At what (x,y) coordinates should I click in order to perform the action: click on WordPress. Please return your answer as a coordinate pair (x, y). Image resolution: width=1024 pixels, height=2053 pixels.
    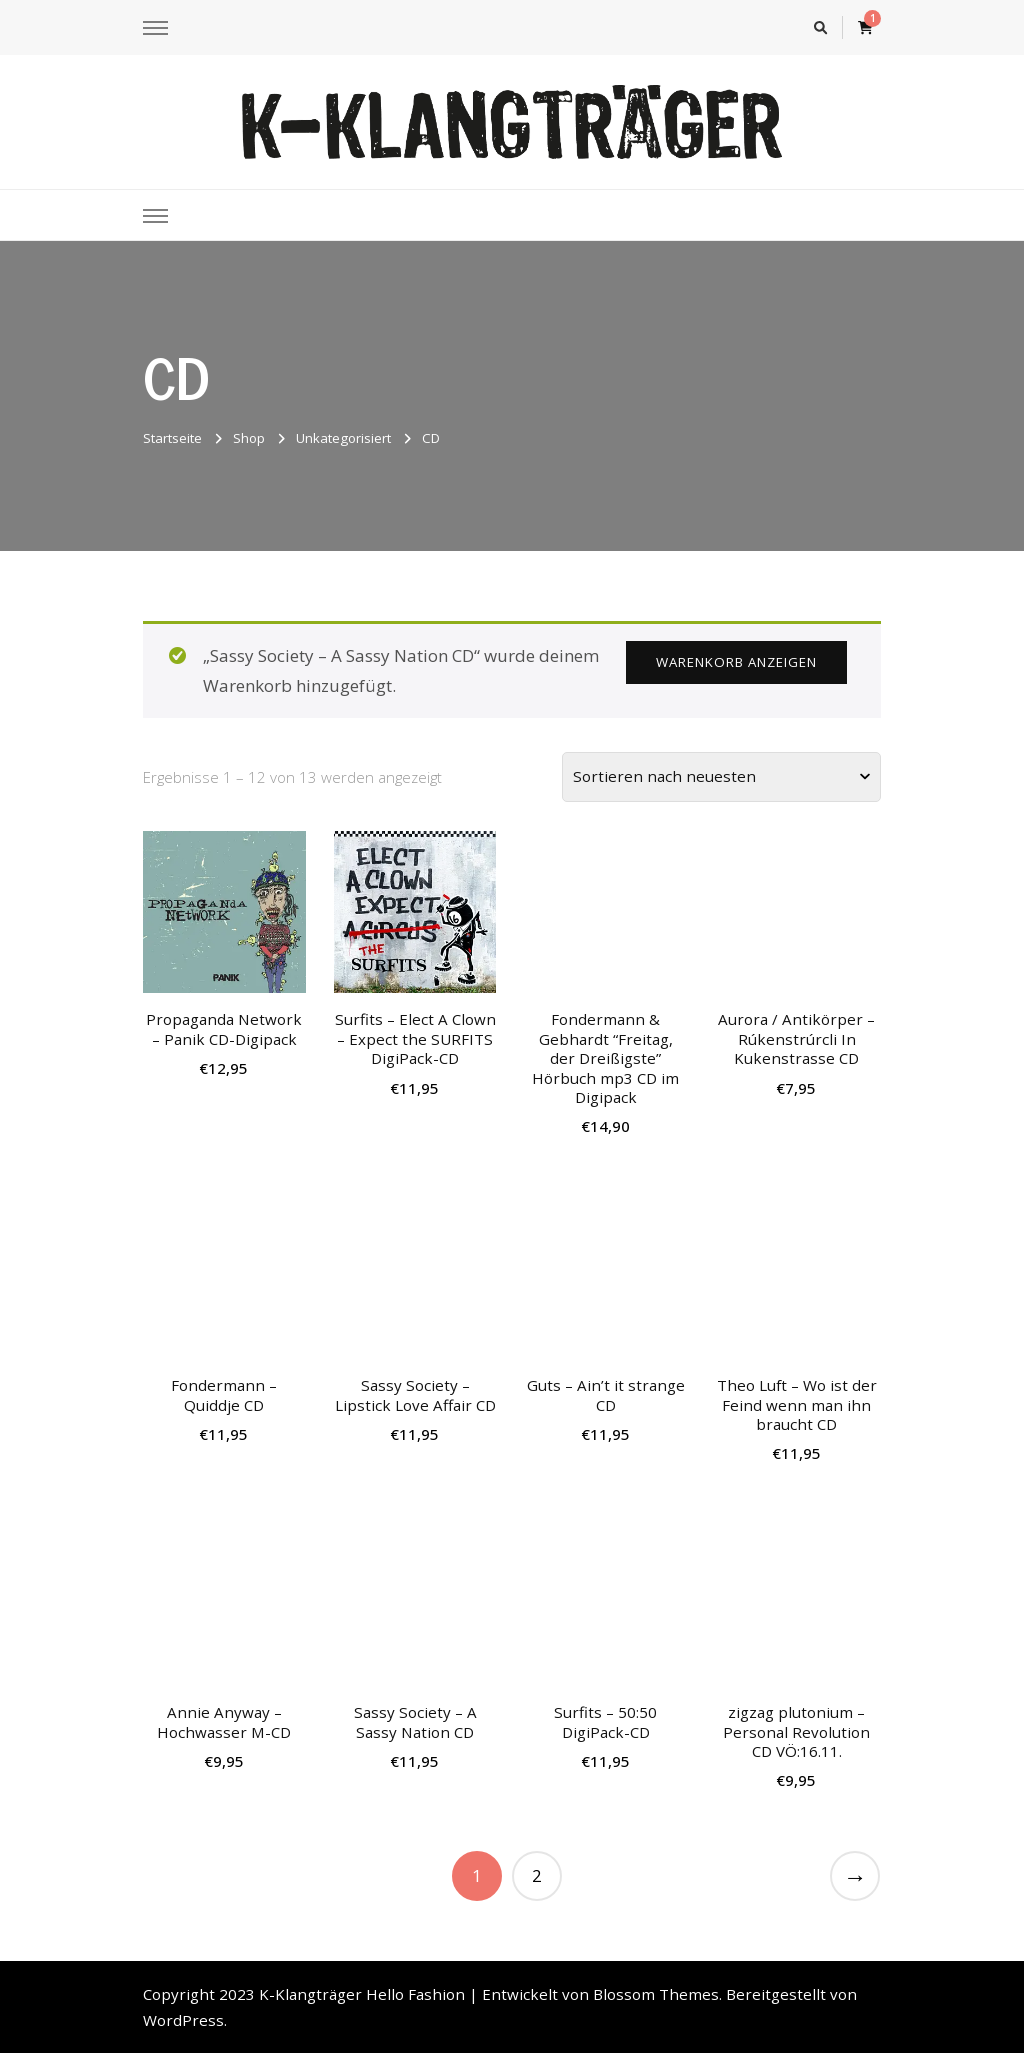
    Looking at the image, I should click on (183, 2020).